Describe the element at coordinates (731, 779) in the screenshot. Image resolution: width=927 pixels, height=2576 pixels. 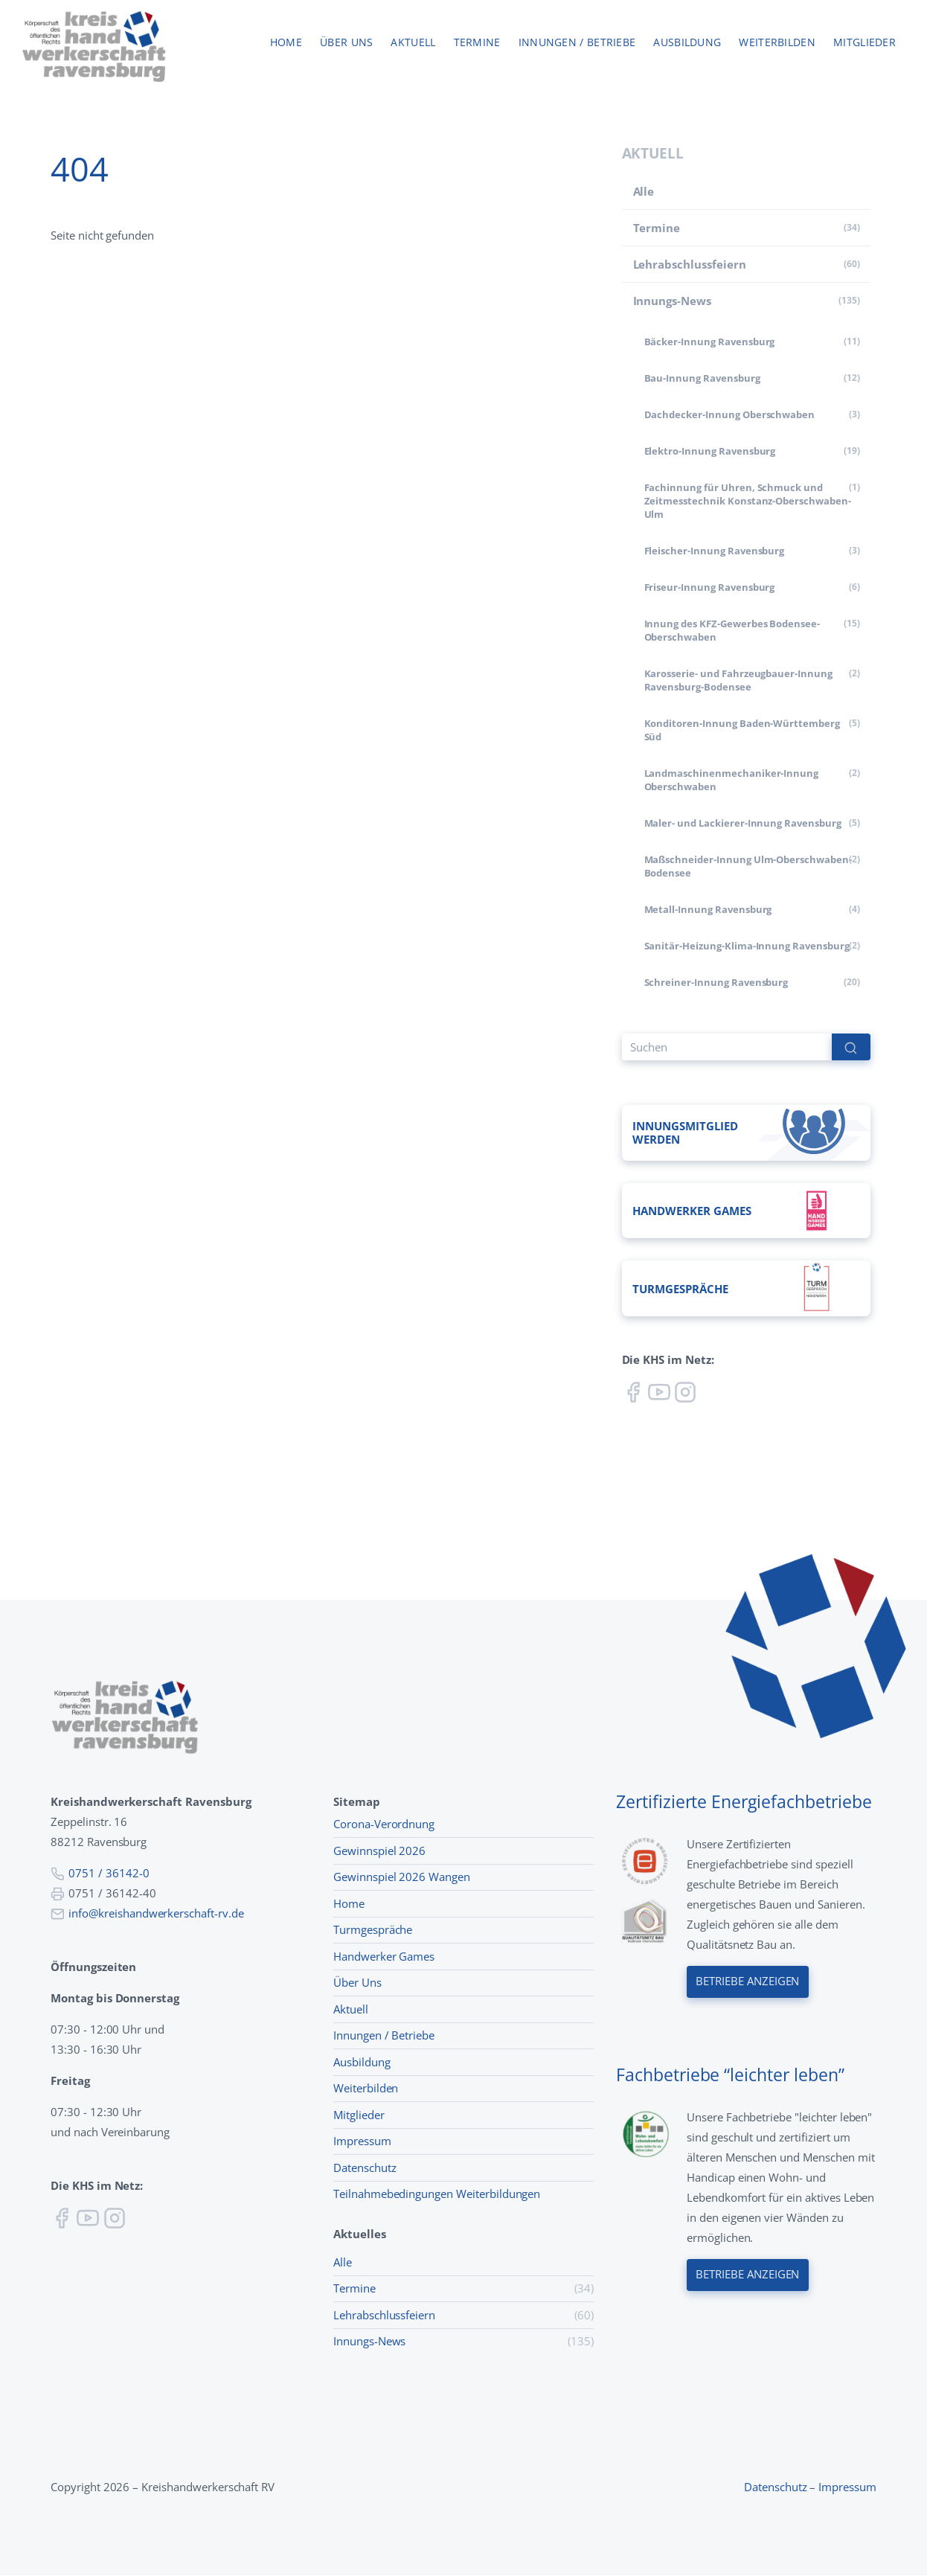
I see `Land­maschinen­mechaniker-Innung Oberschwaben` at that location.